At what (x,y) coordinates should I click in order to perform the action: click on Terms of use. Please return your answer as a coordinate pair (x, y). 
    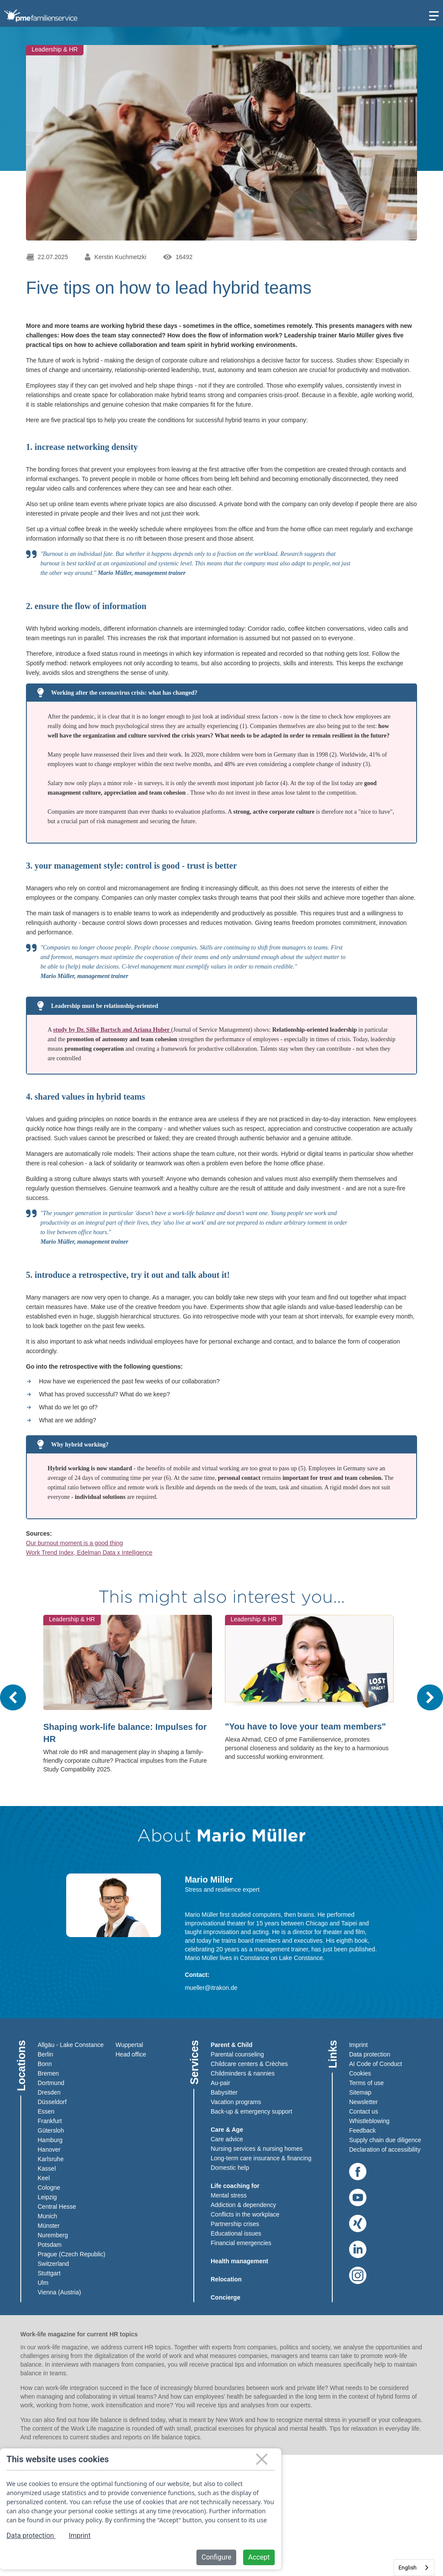
    Looking at the image, I should click on (366, 2082).